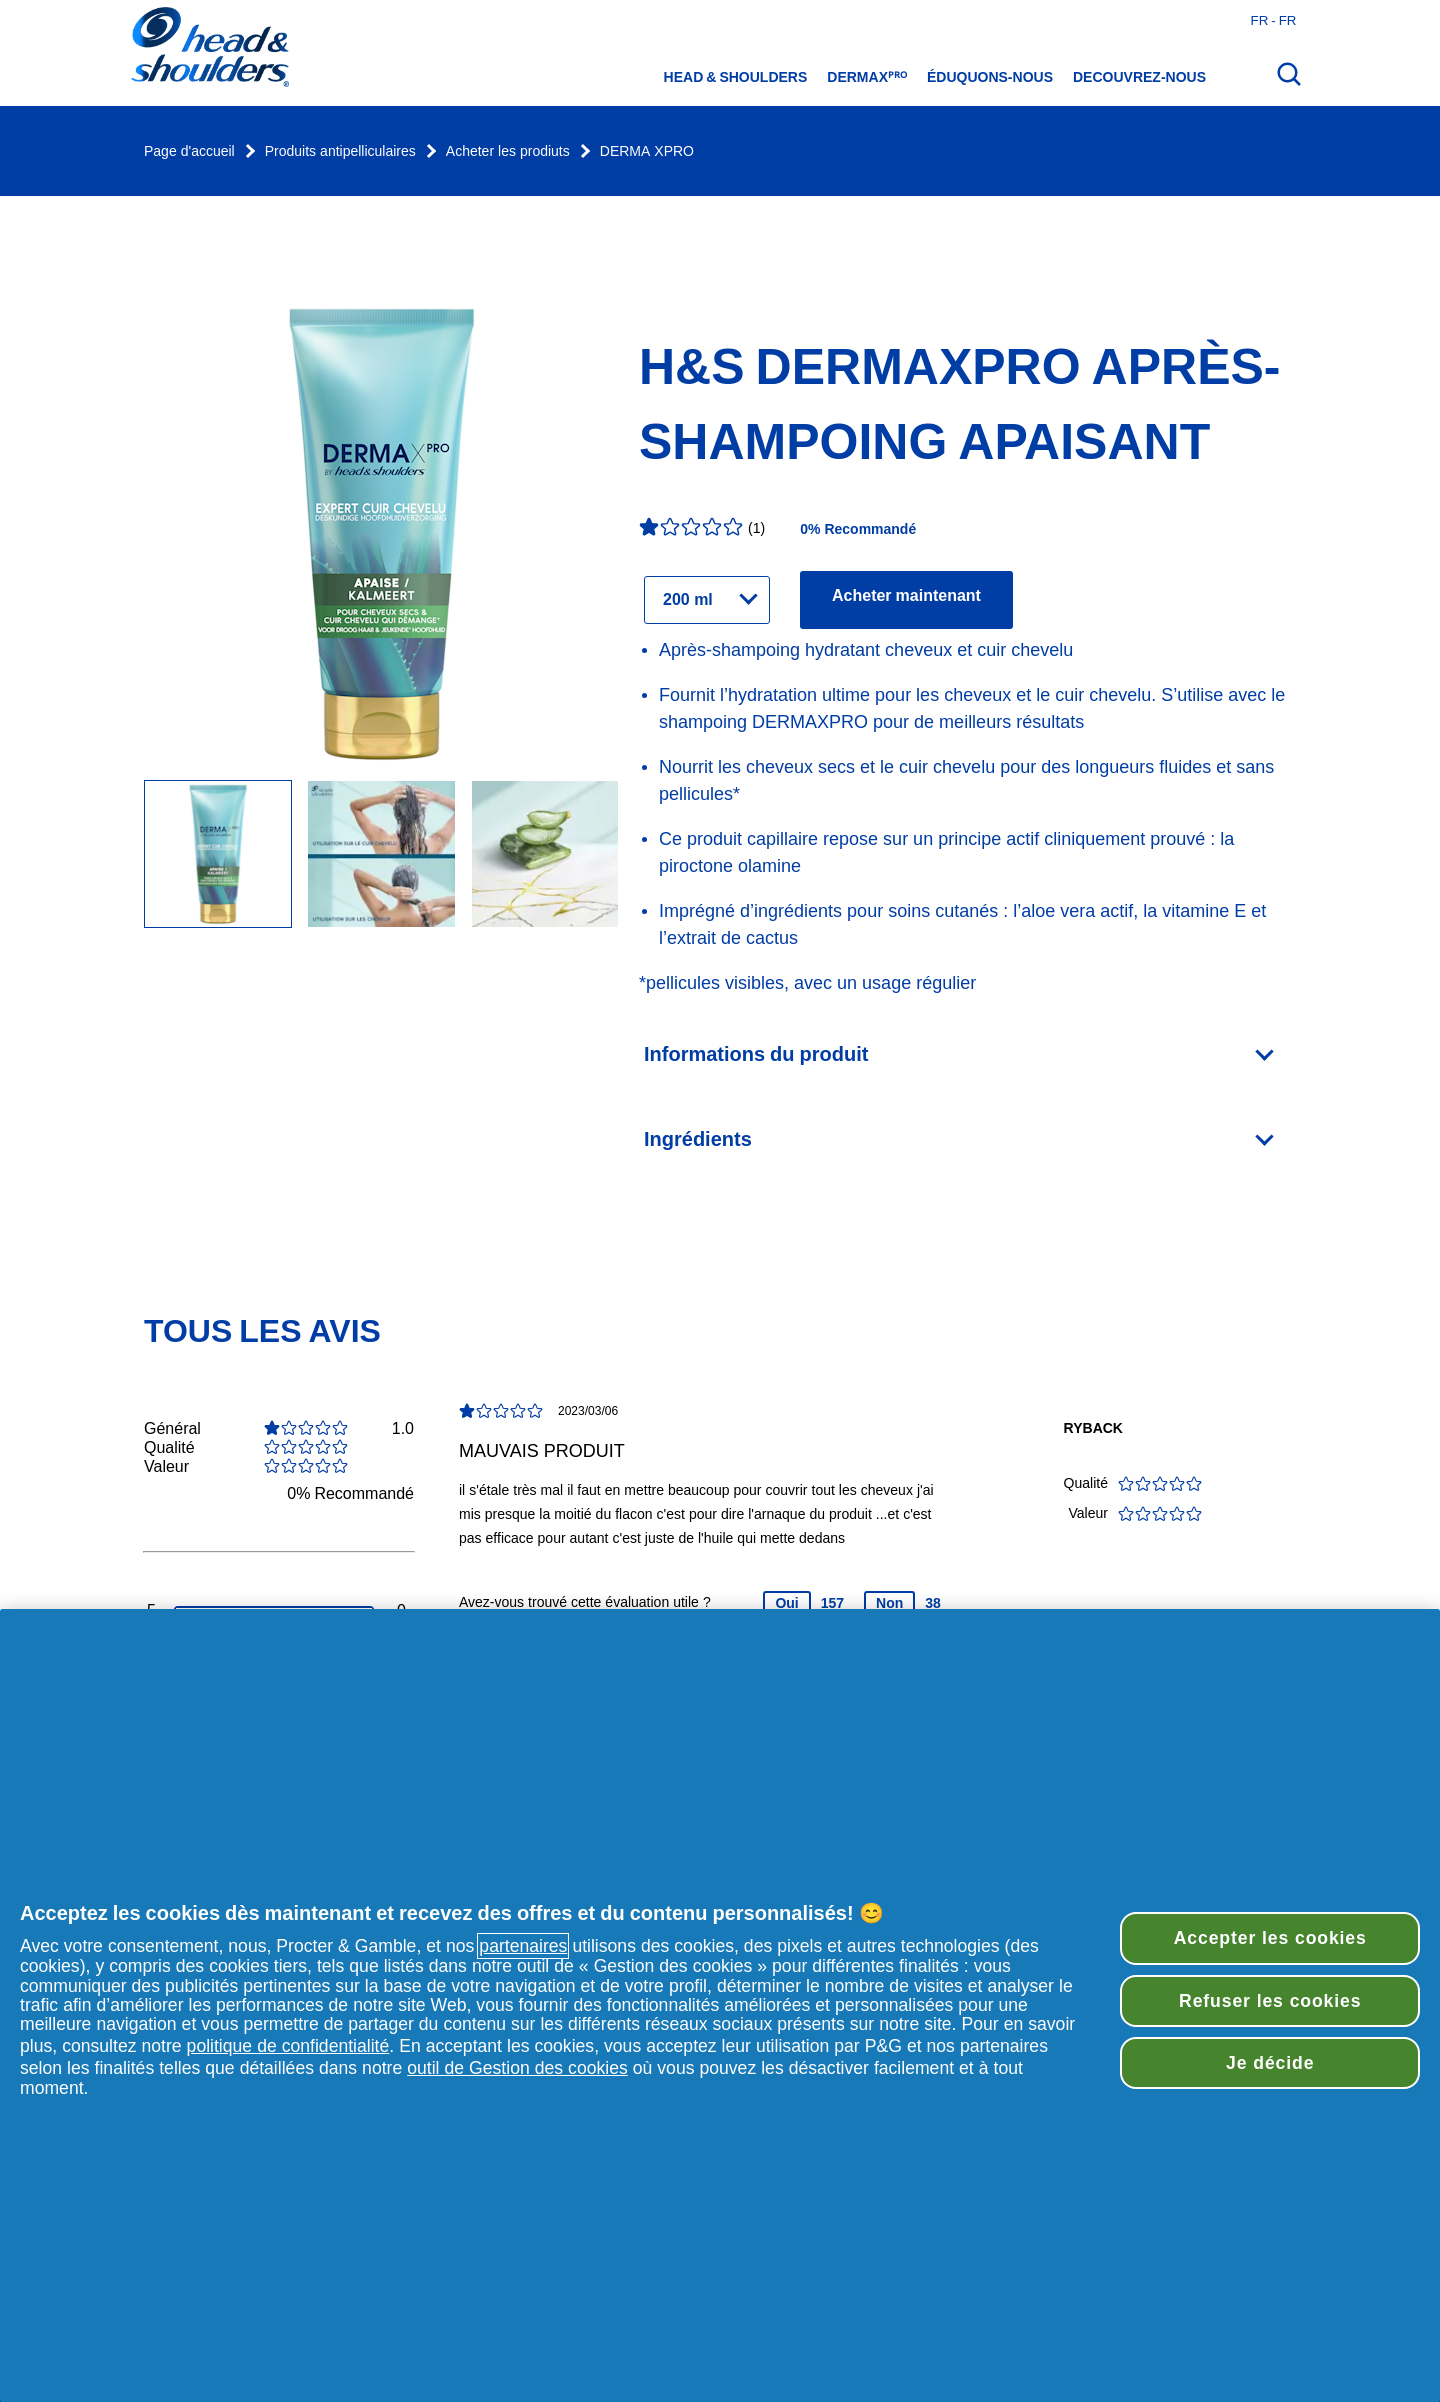 This screenshot has width=1440, height=2402. Describe the element at coordinates (517, 2068) in the screenshot. I see `outil de Gestion des cookies` at that location.